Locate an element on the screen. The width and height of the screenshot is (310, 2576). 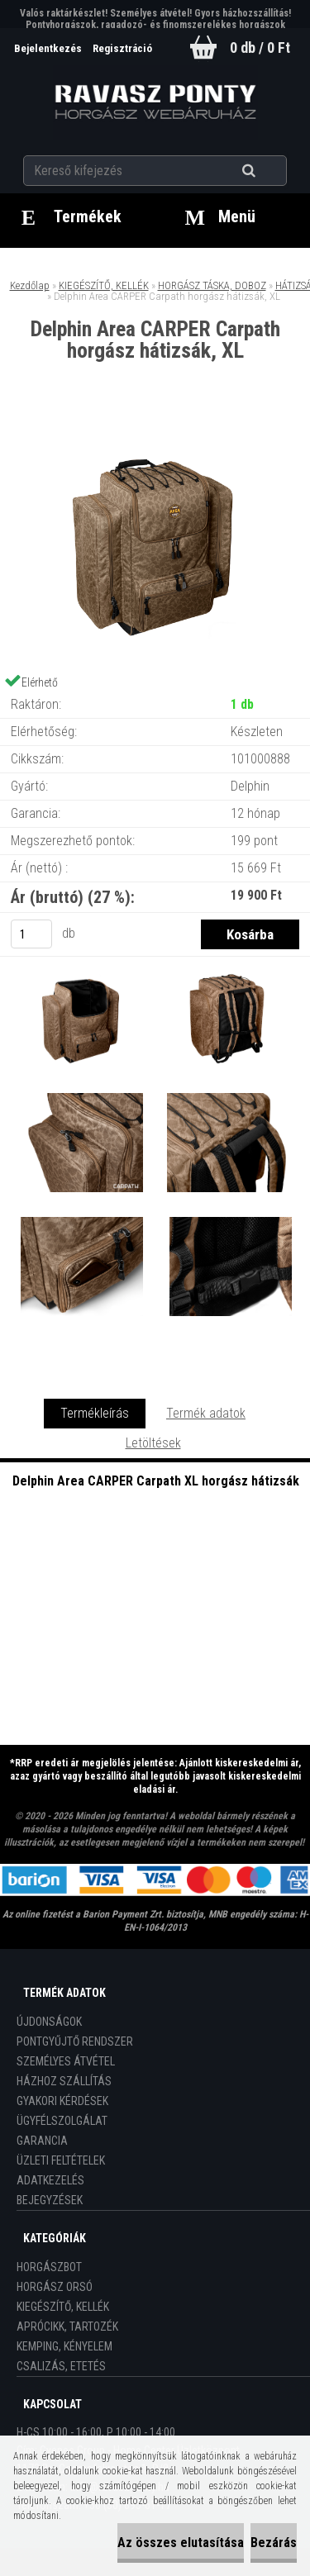
Kezdőlap is located at coordinates (30, 285).